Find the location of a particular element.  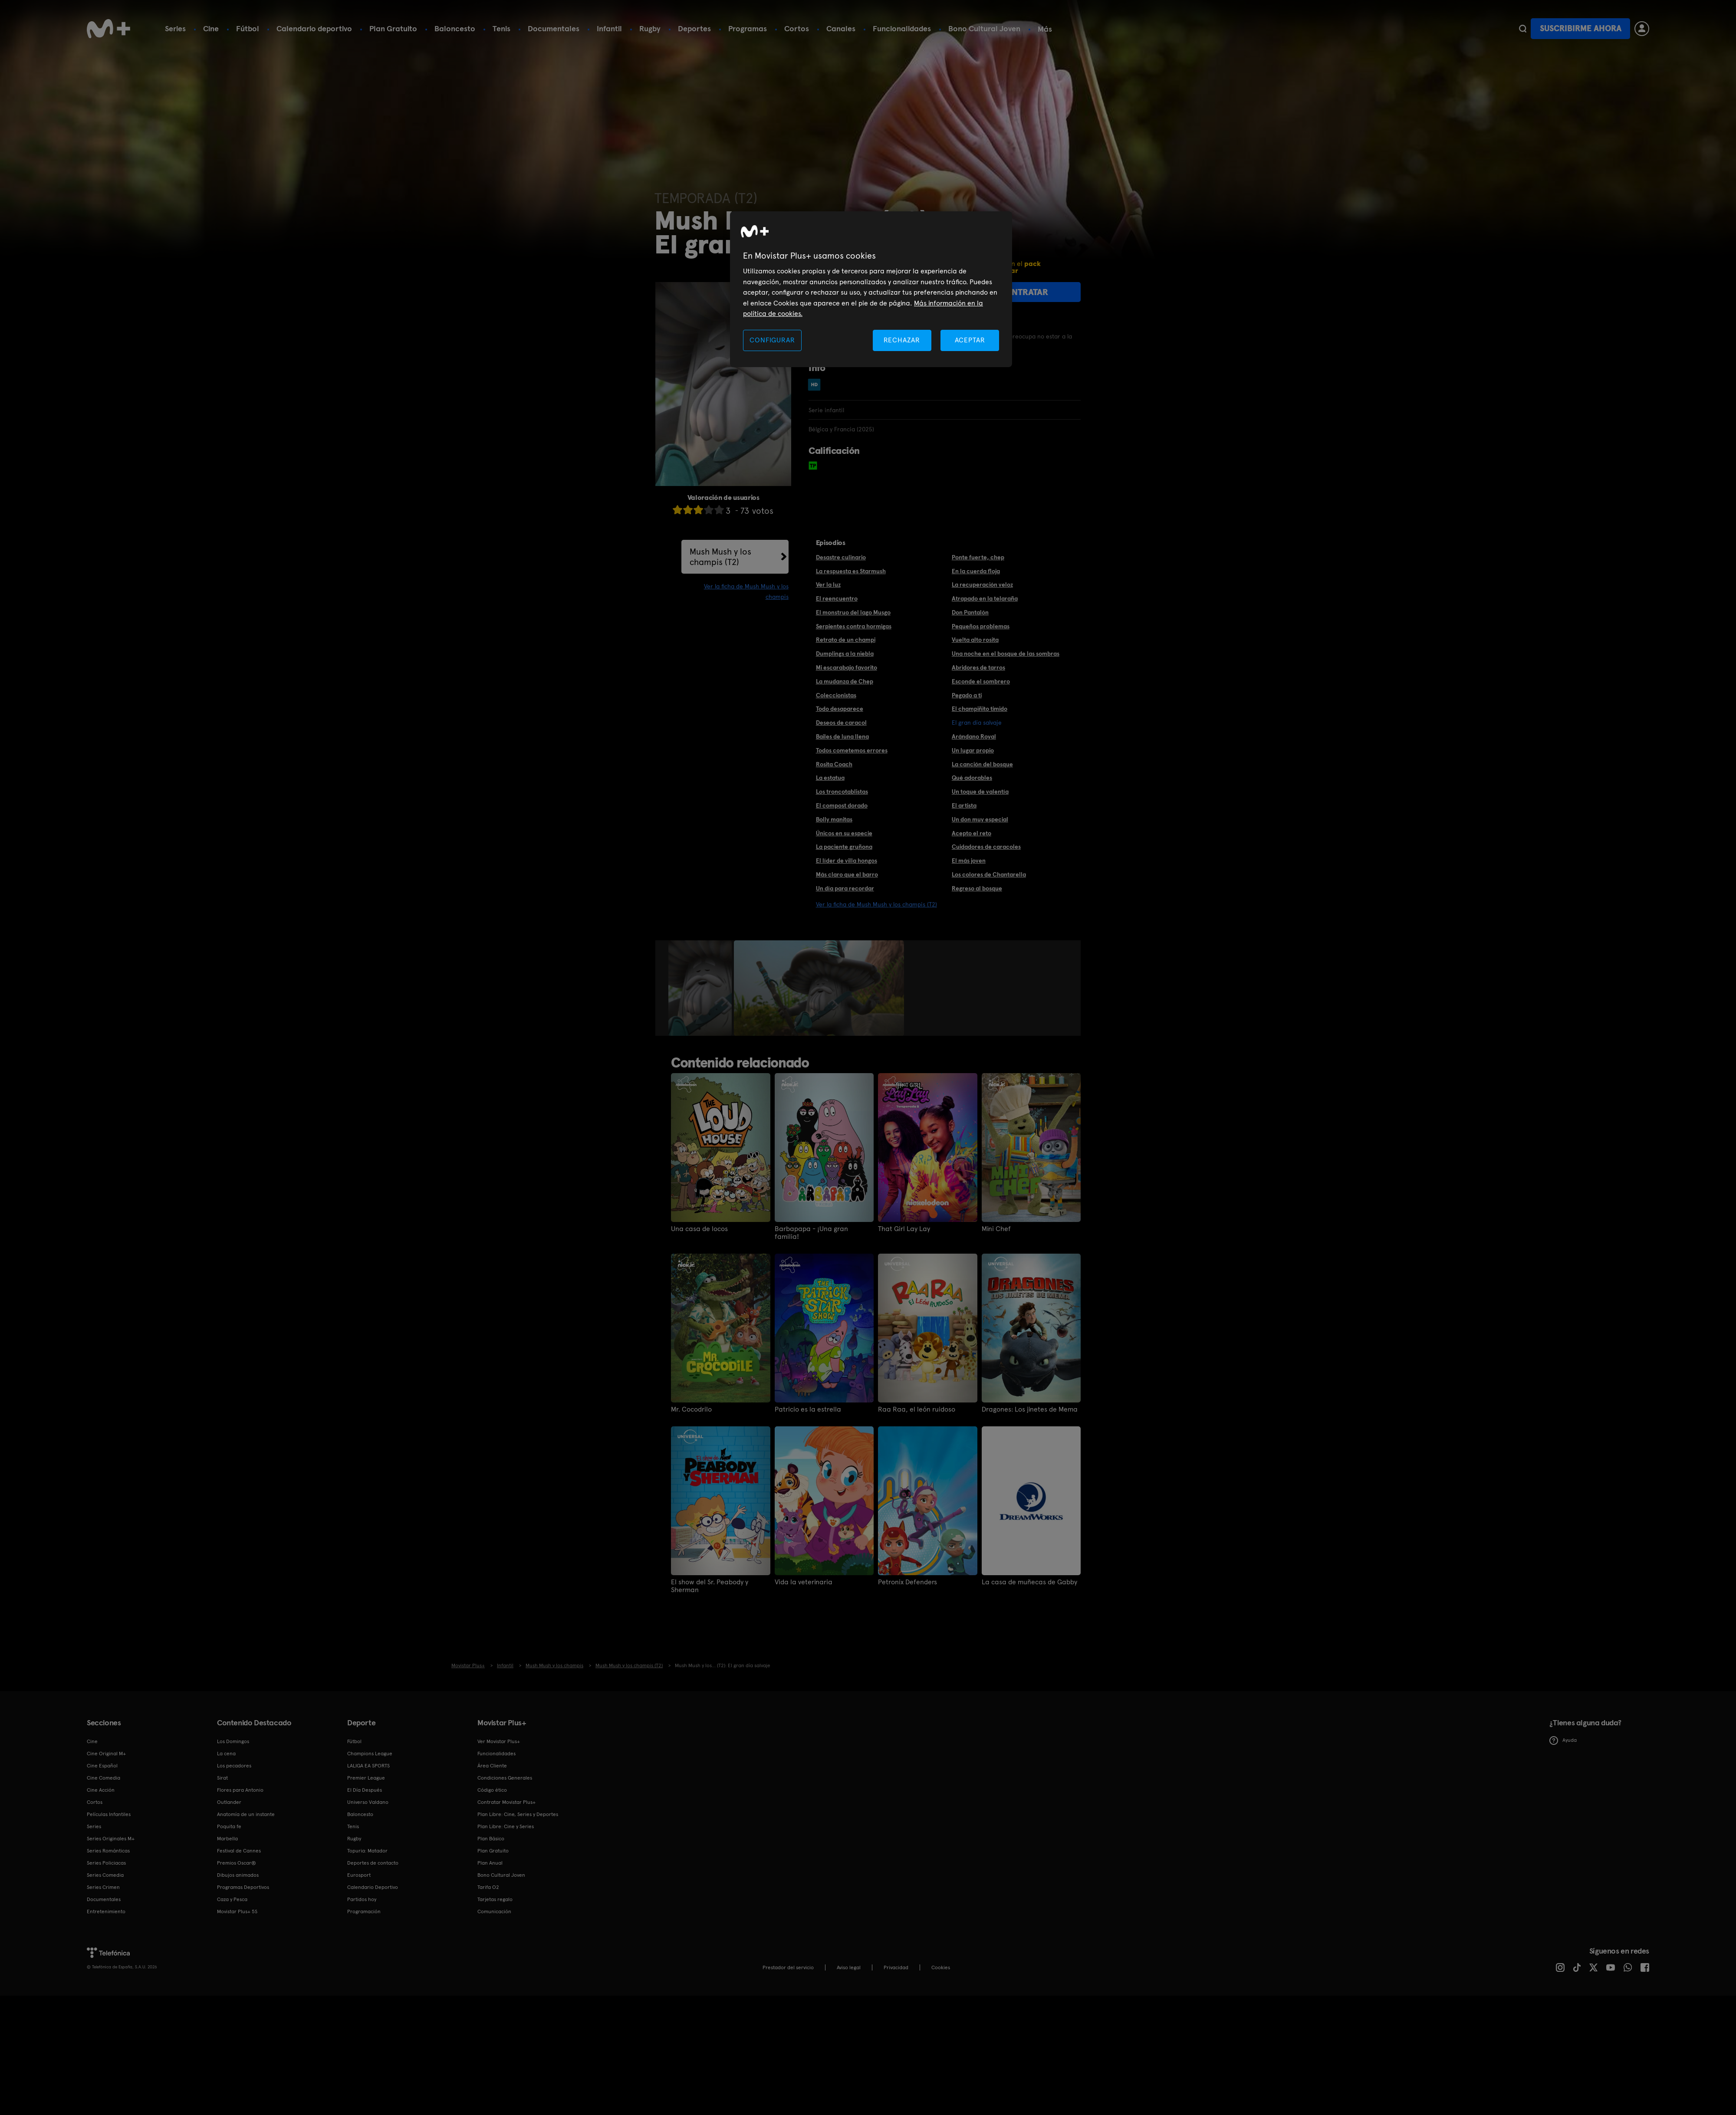

Plan Libre: Cine y Series is located at coordinates (505, 1826).